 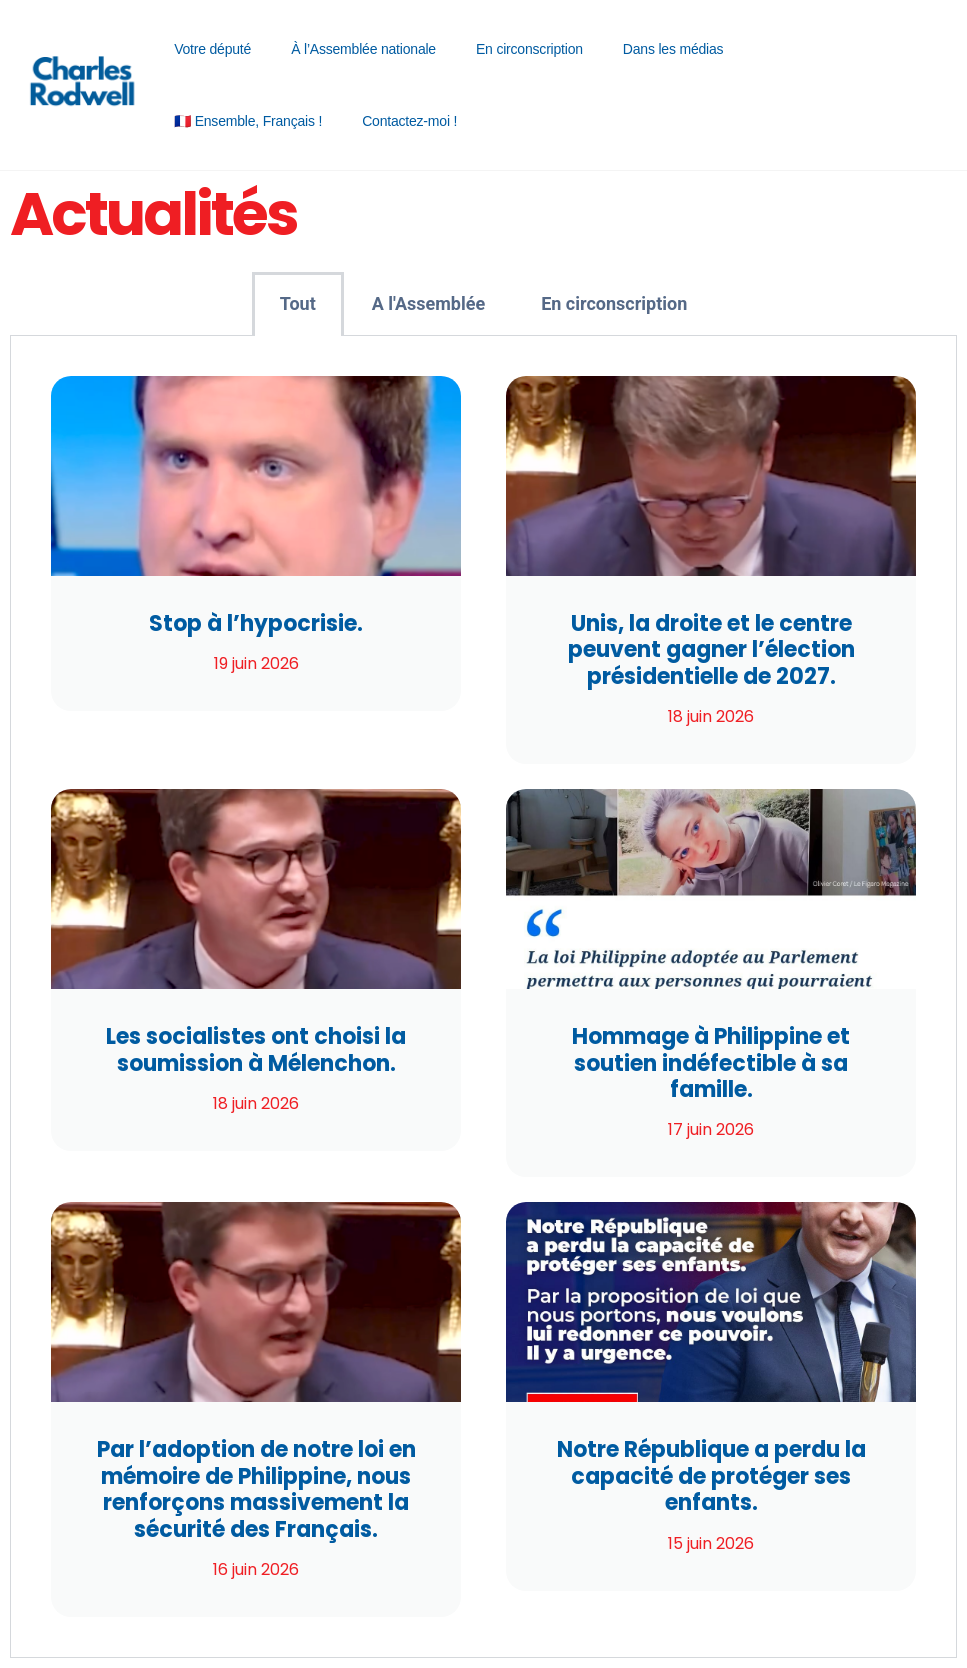 What do you see at coordinates (298, 303) in the screenshot?
I see `Tout [tab]` at bounding box center [298, 303].